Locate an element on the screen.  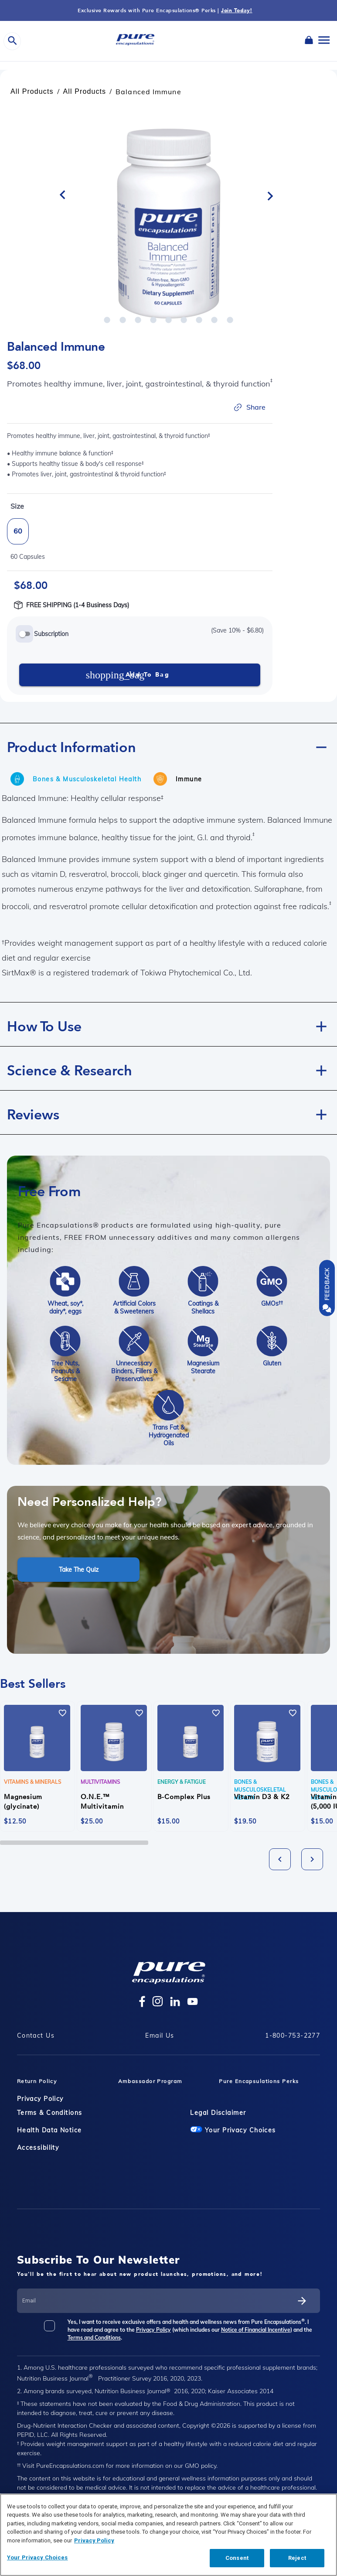
[button] is located at coordinates (168, 745).